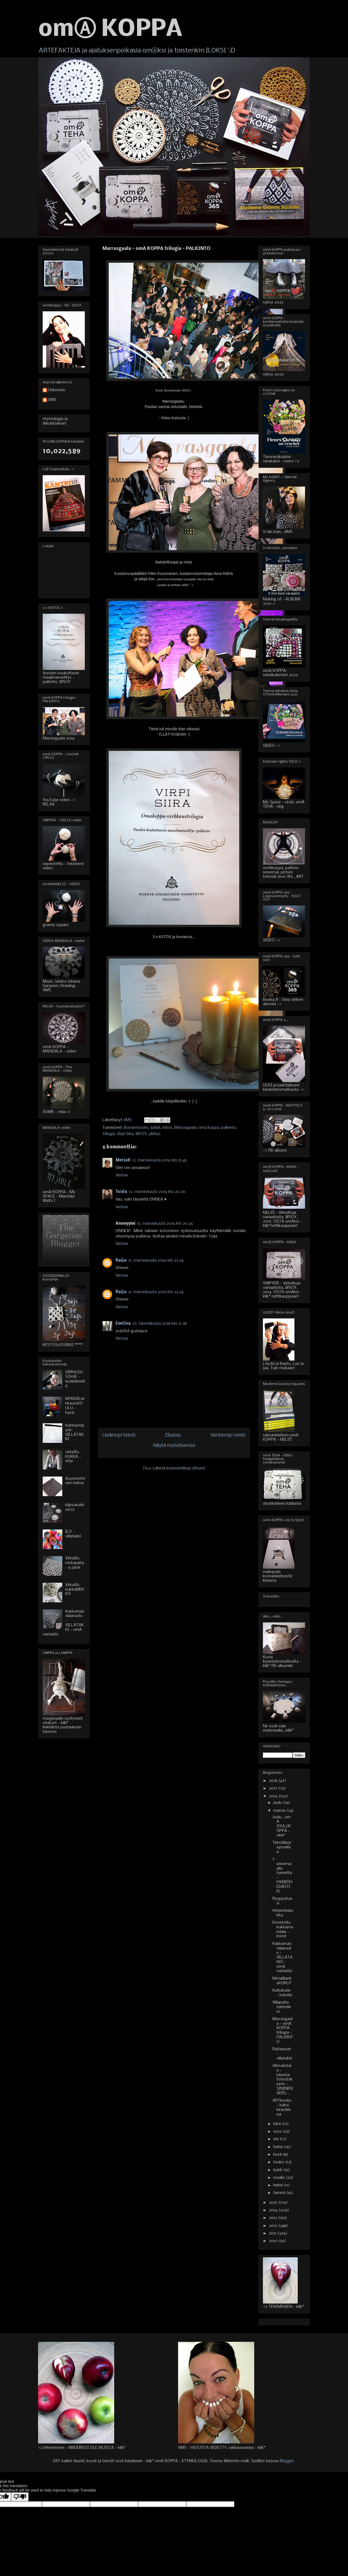  I want to click on oma koppa, so click(208, 1128).